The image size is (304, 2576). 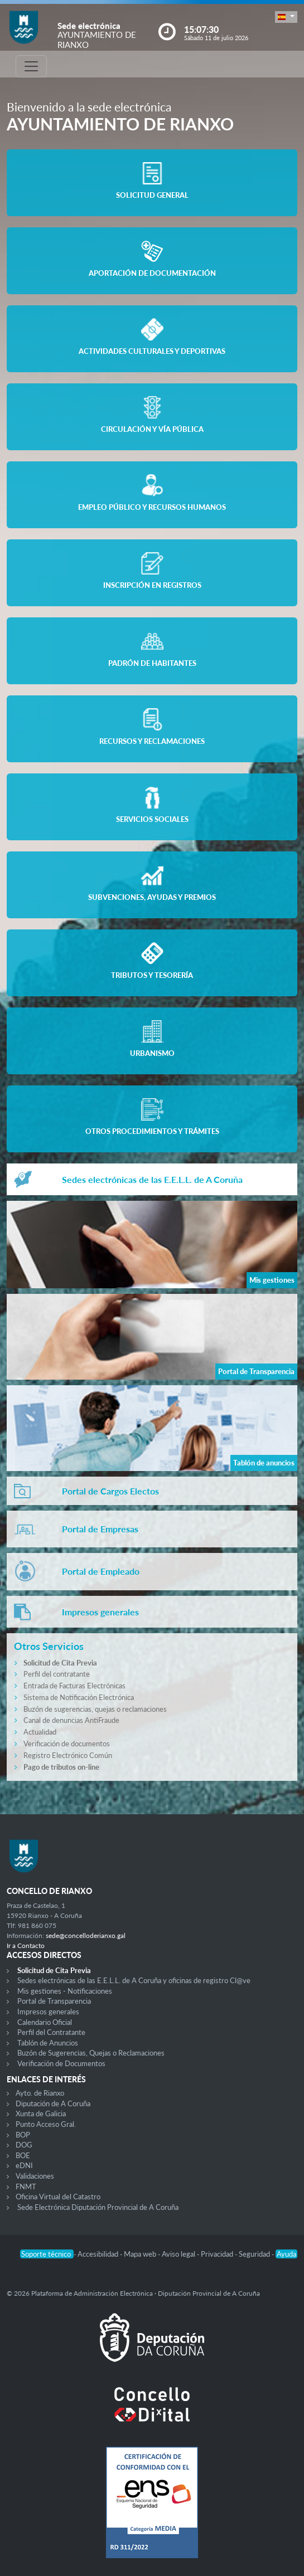 I want to click on [button], so click(x=286, y=17).